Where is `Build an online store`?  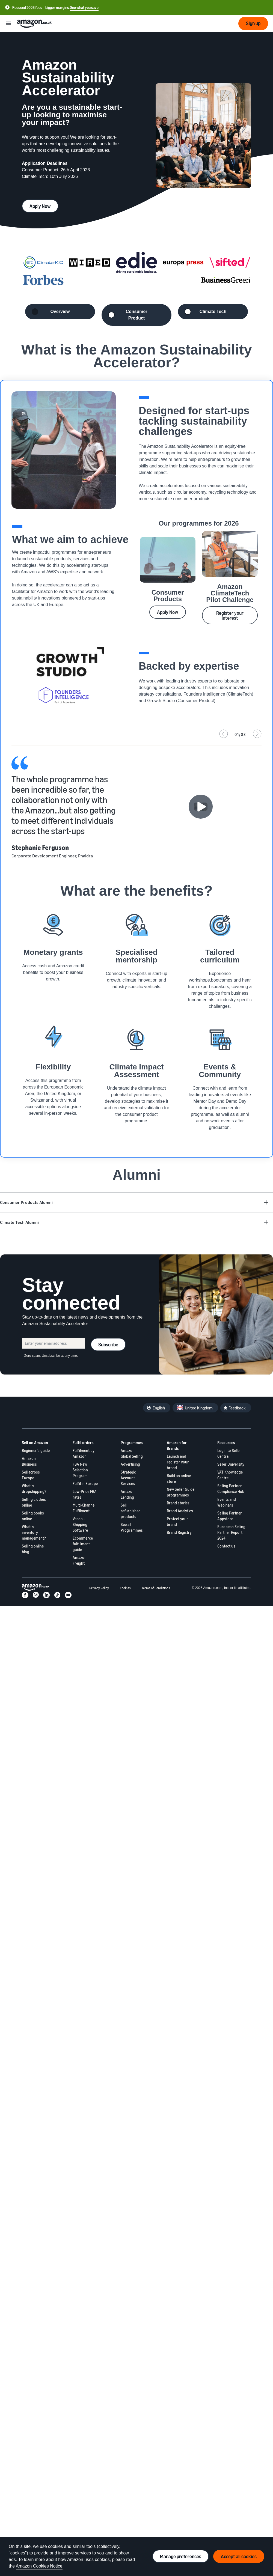 Build an online store is located at coordinates (179, 1478).